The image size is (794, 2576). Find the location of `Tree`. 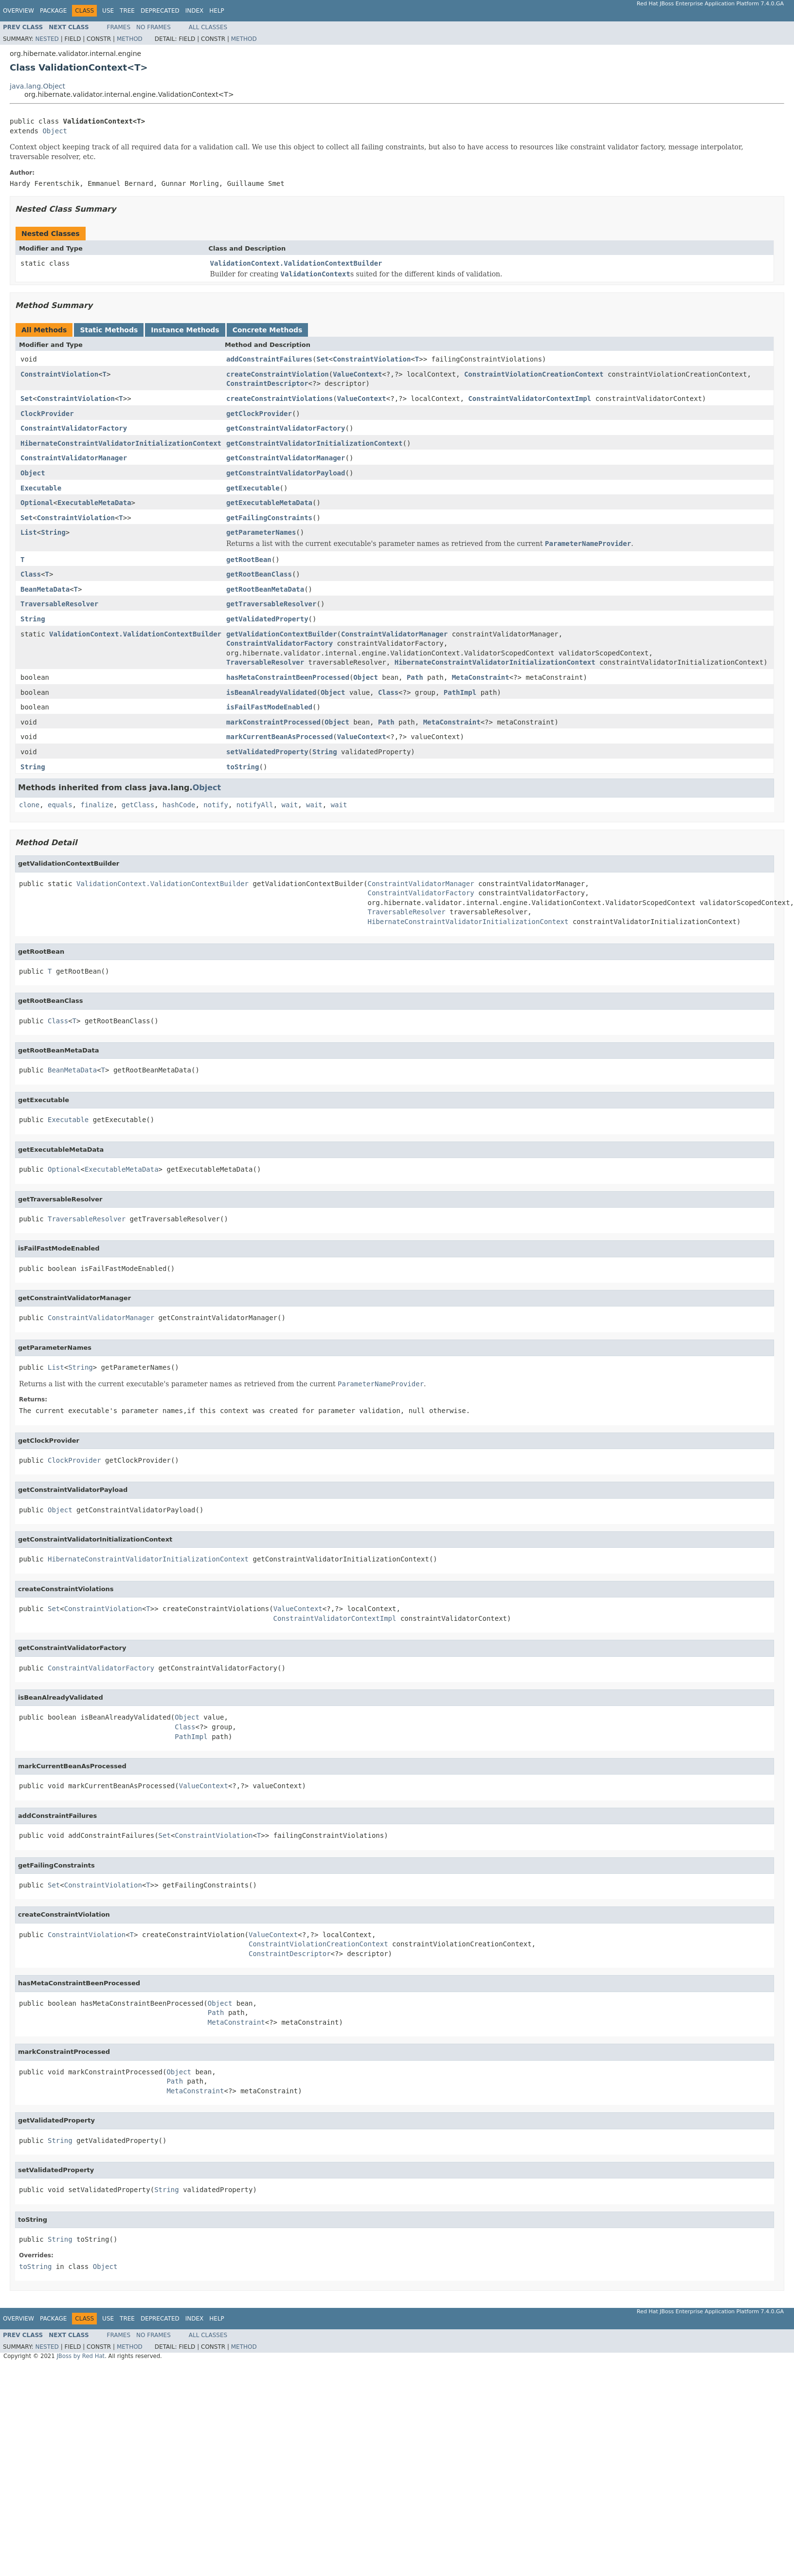

Tree is located at coordinates (127, 10).